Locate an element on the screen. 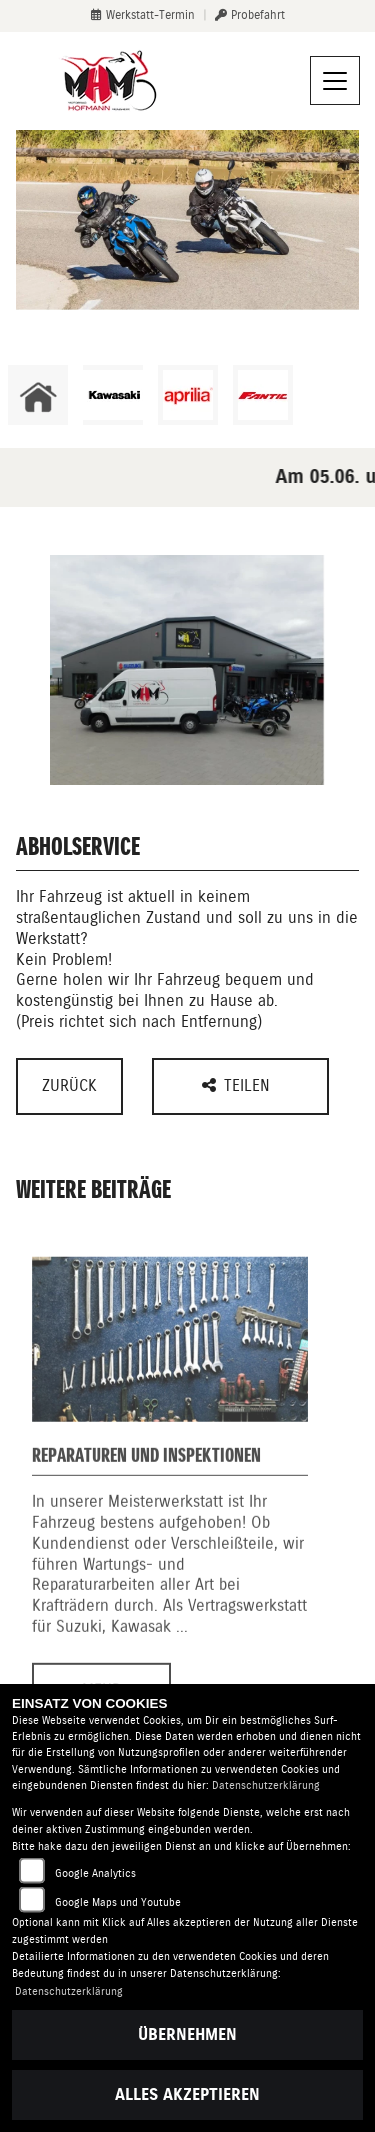 This screenshot has width=375, height=2132. [Zur Landingpage: aprilia1] is located at coordinates (188, 395).